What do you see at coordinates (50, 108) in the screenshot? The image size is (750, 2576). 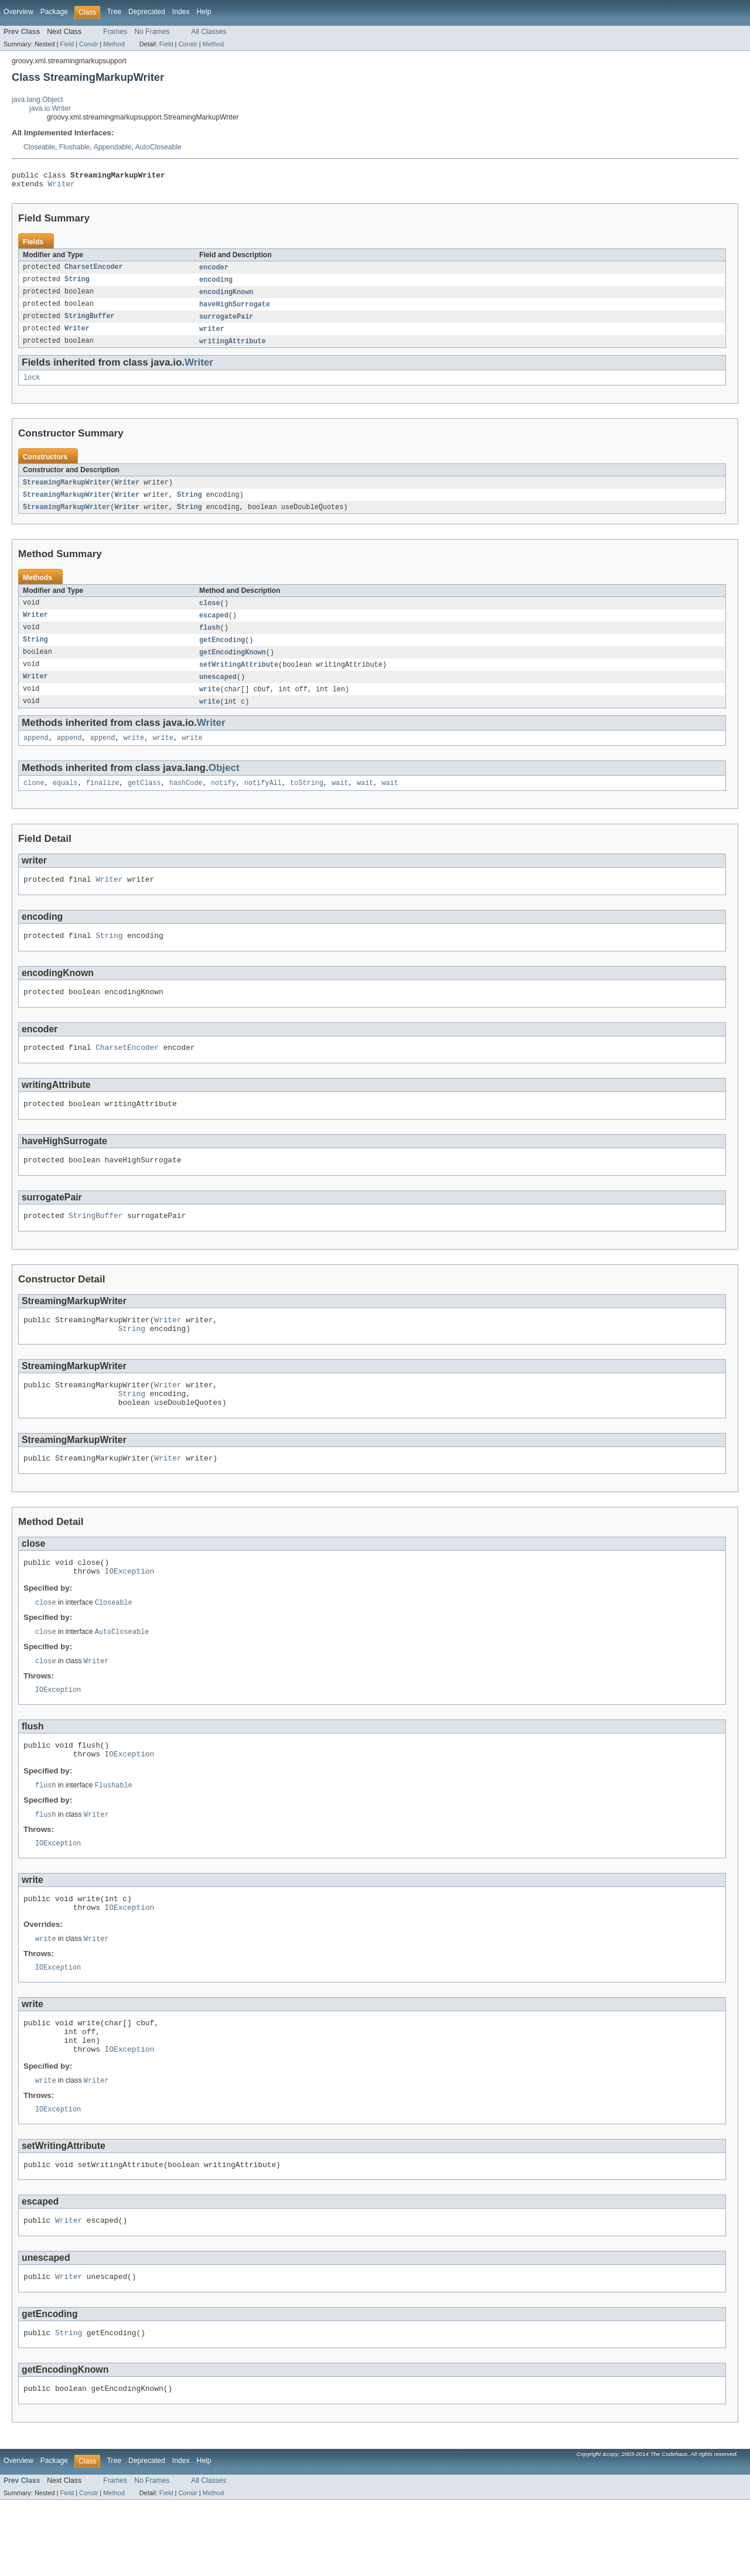 I see `java.io.Writer` at bounding box center [50, 108].